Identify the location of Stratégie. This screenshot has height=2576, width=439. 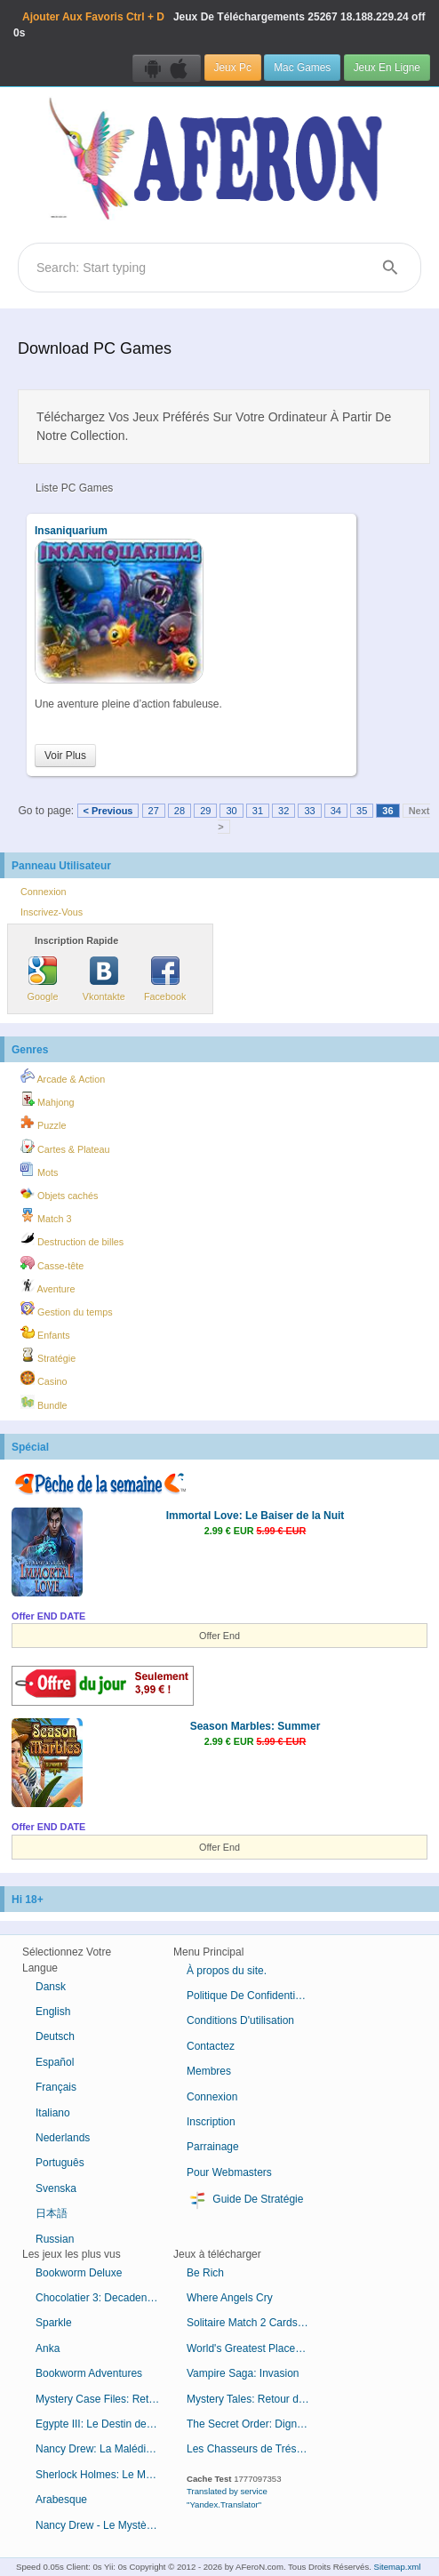
(48, 1356).